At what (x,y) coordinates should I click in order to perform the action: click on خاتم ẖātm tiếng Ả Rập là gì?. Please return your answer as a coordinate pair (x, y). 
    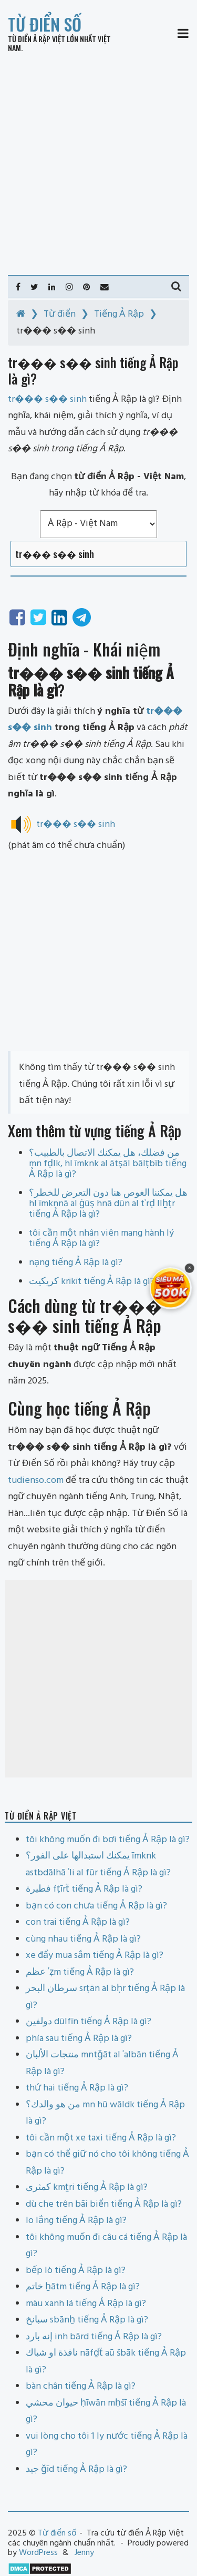
    Looking at the image, I should click on (83, 2287).